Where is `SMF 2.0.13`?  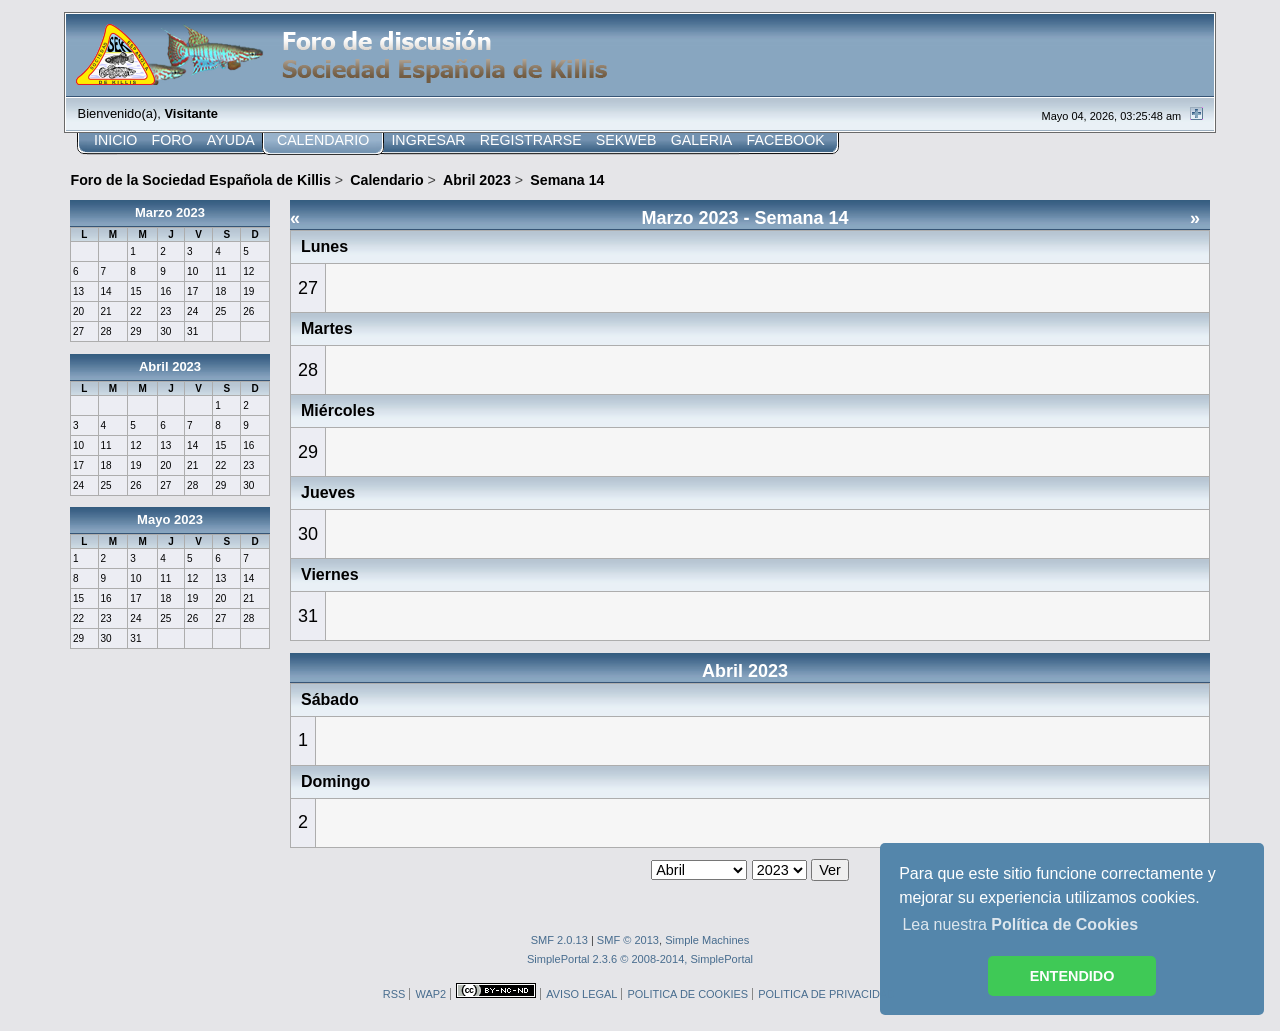 SMF 2.0.13 is located at coordinates (559, 940).